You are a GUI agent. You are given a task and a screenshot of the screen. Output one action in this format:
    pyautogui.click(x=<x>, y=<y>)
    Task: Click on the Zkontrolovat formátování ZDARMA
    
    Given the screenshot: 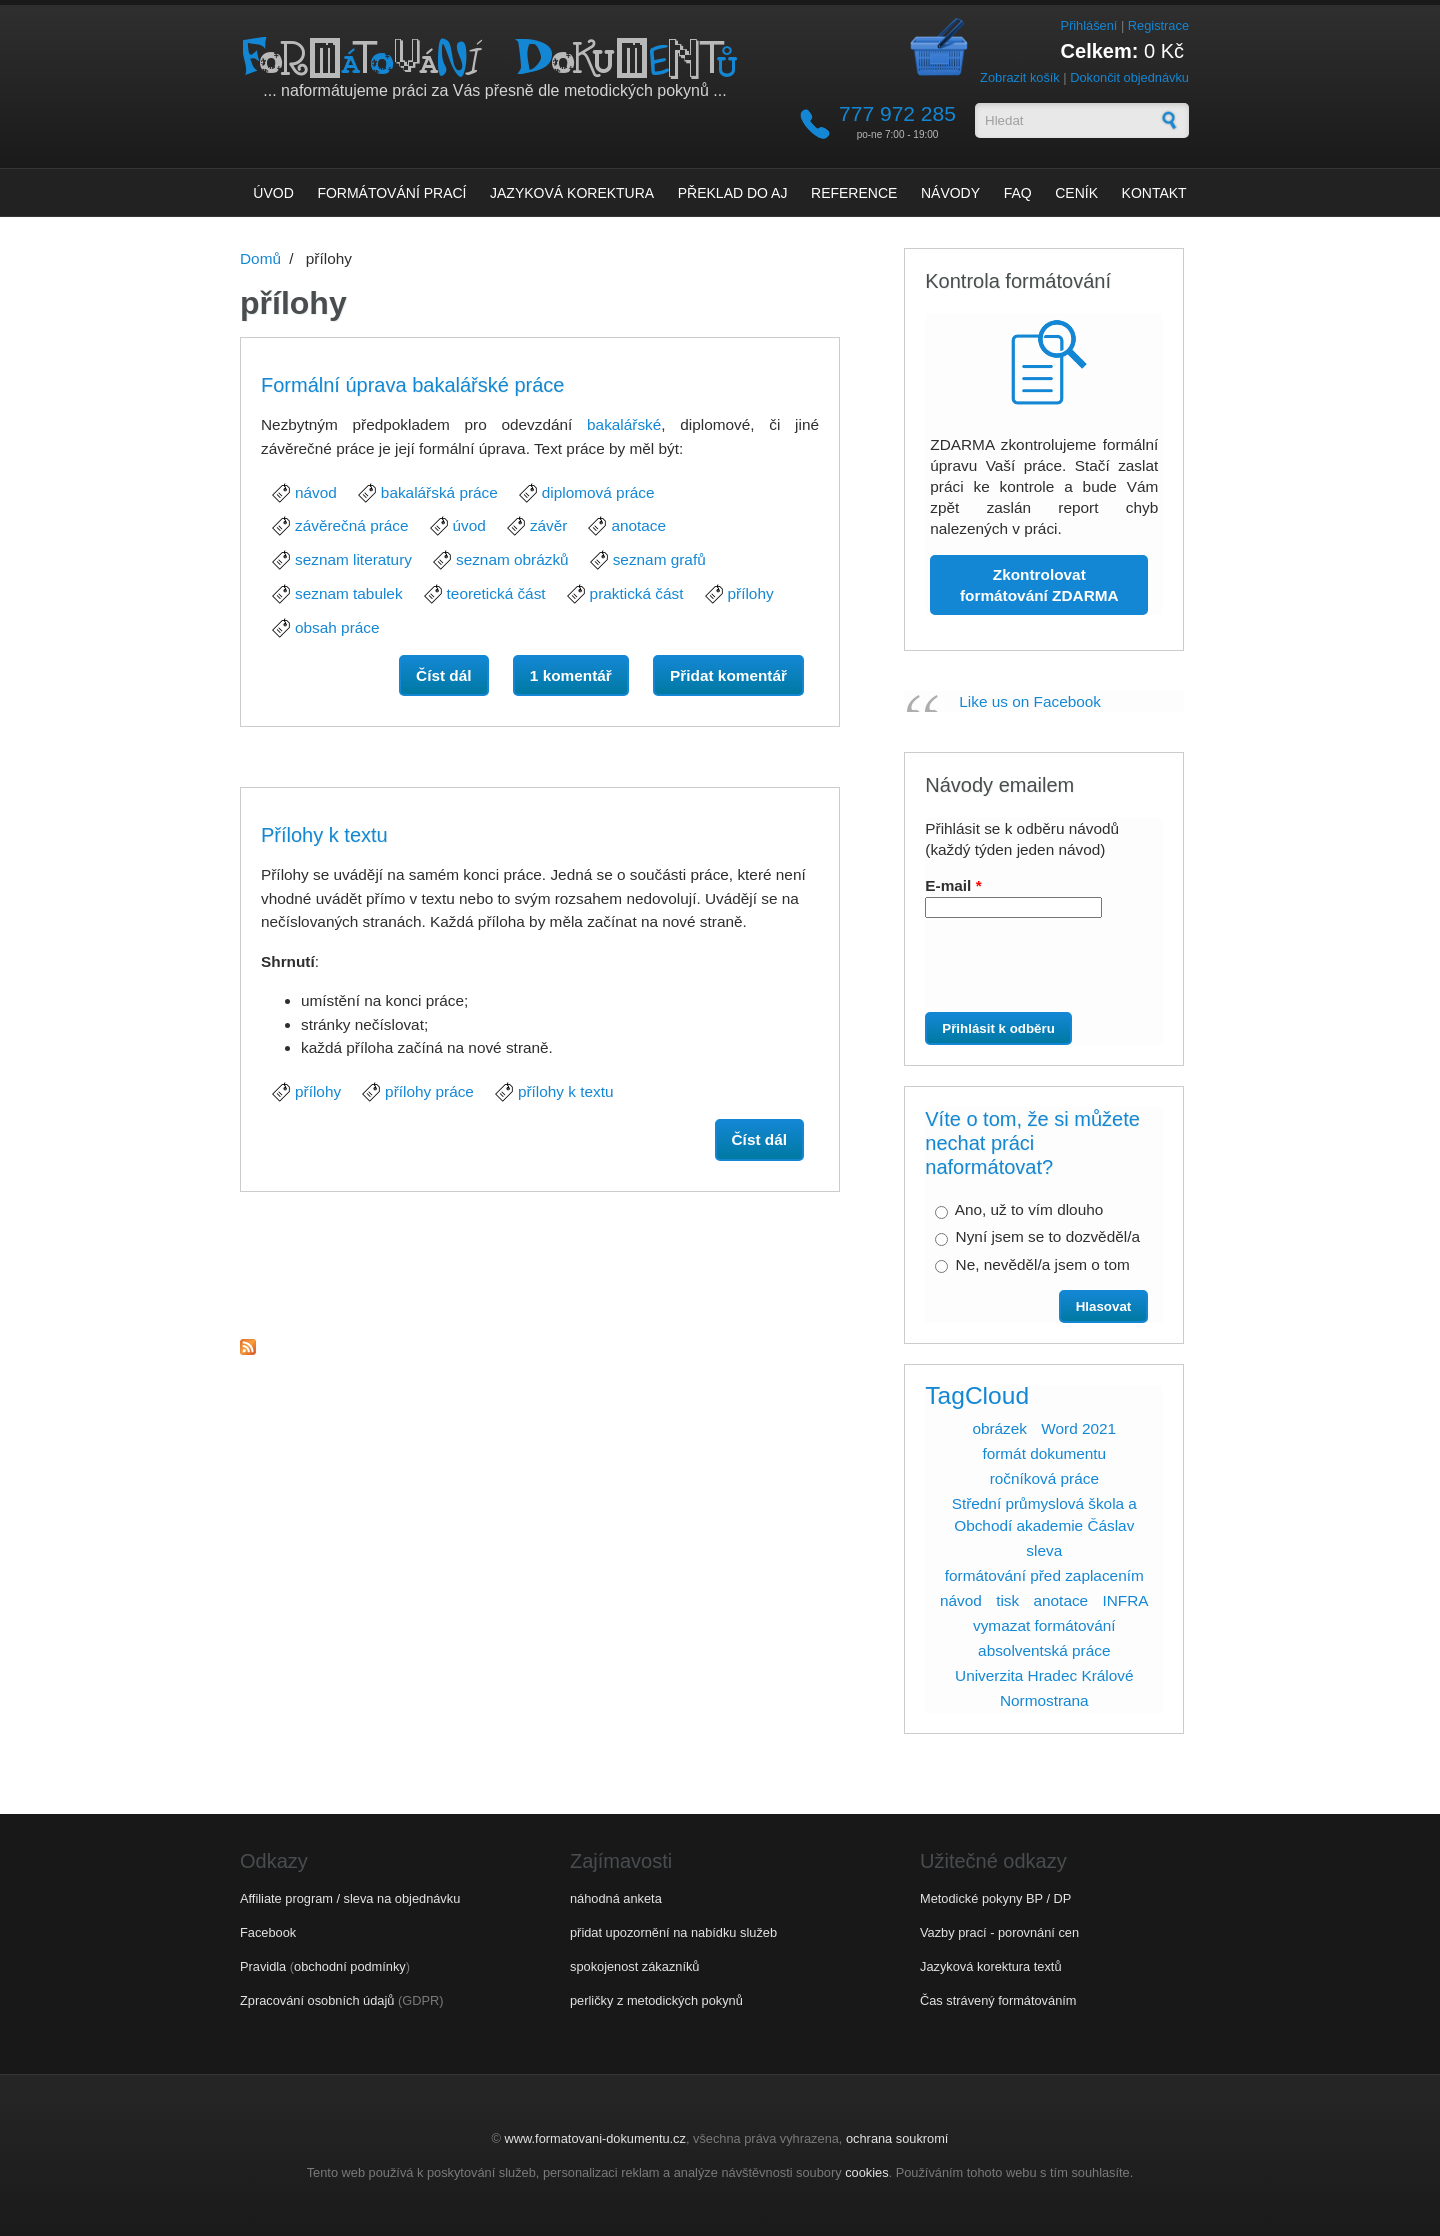 What is the action you would take?
    pyautogui.click(x=1039, y=585)
    